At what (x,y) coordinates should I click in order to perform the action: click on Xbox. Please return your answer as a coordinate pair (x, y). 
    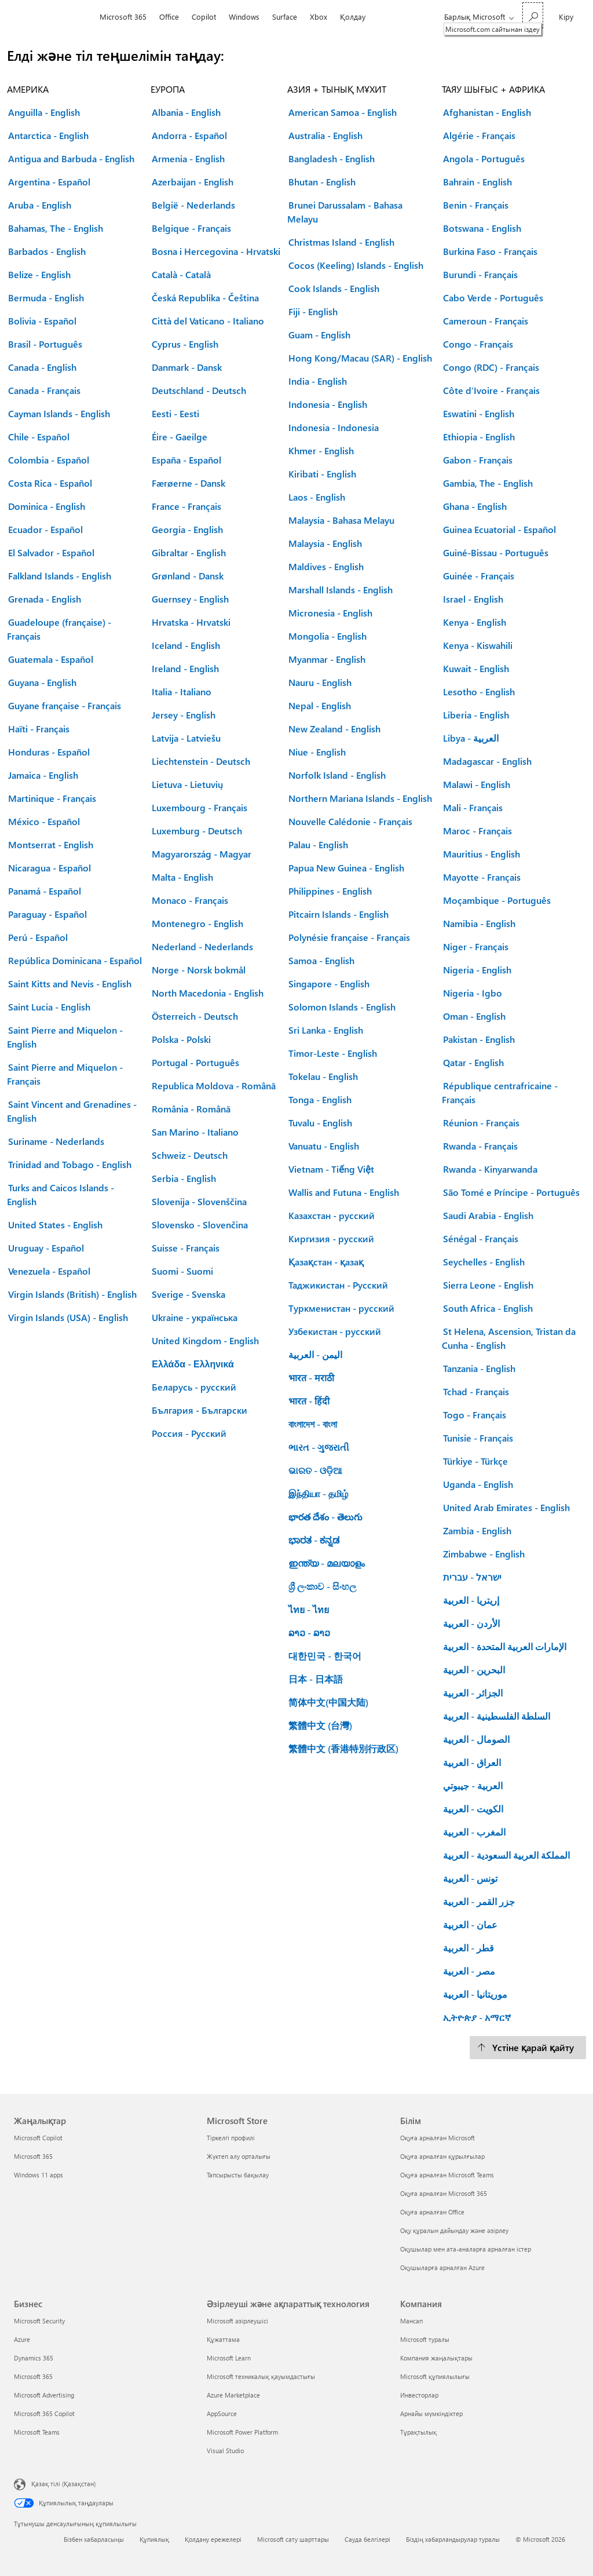
    Looking at the image, I should click on (318, 16).